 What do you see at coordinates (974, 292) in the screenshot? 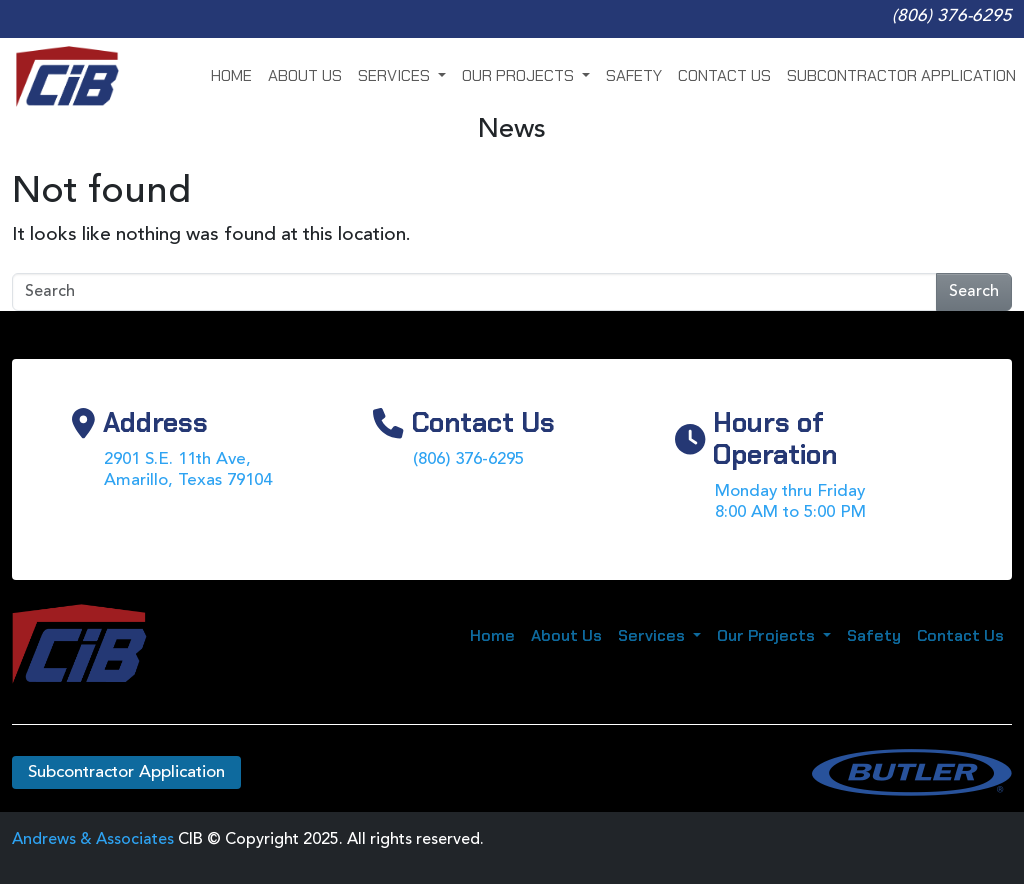
I see `Search` at bounding box center [974, 292].